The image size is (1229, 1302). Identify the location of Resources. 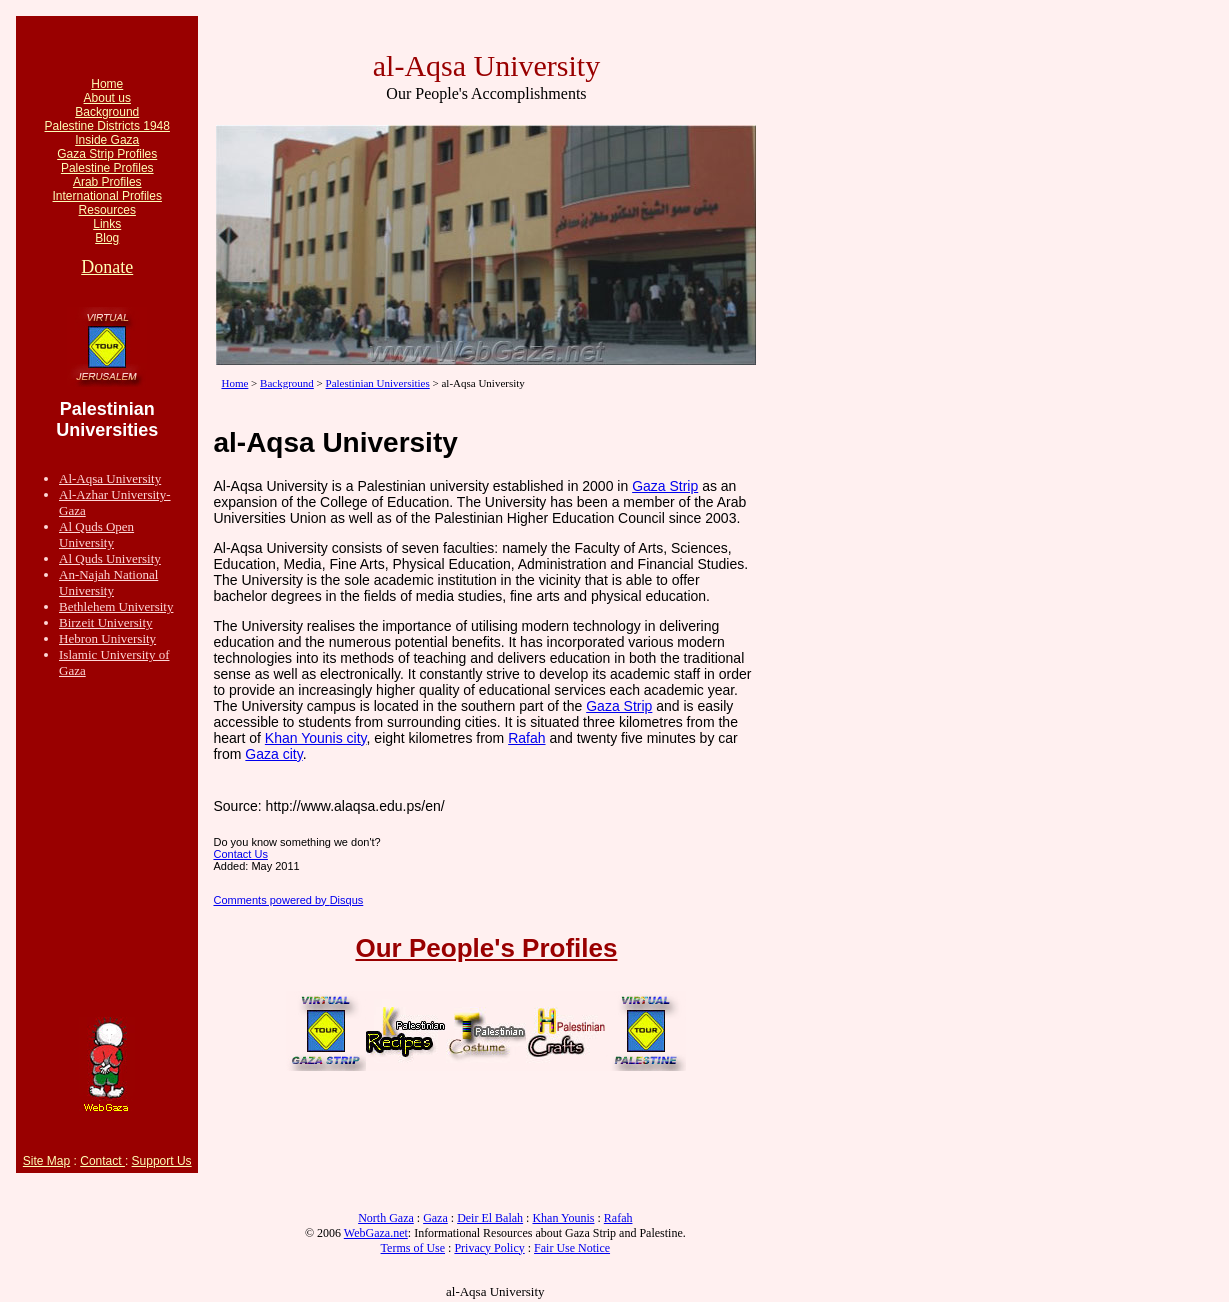
(107, 210).